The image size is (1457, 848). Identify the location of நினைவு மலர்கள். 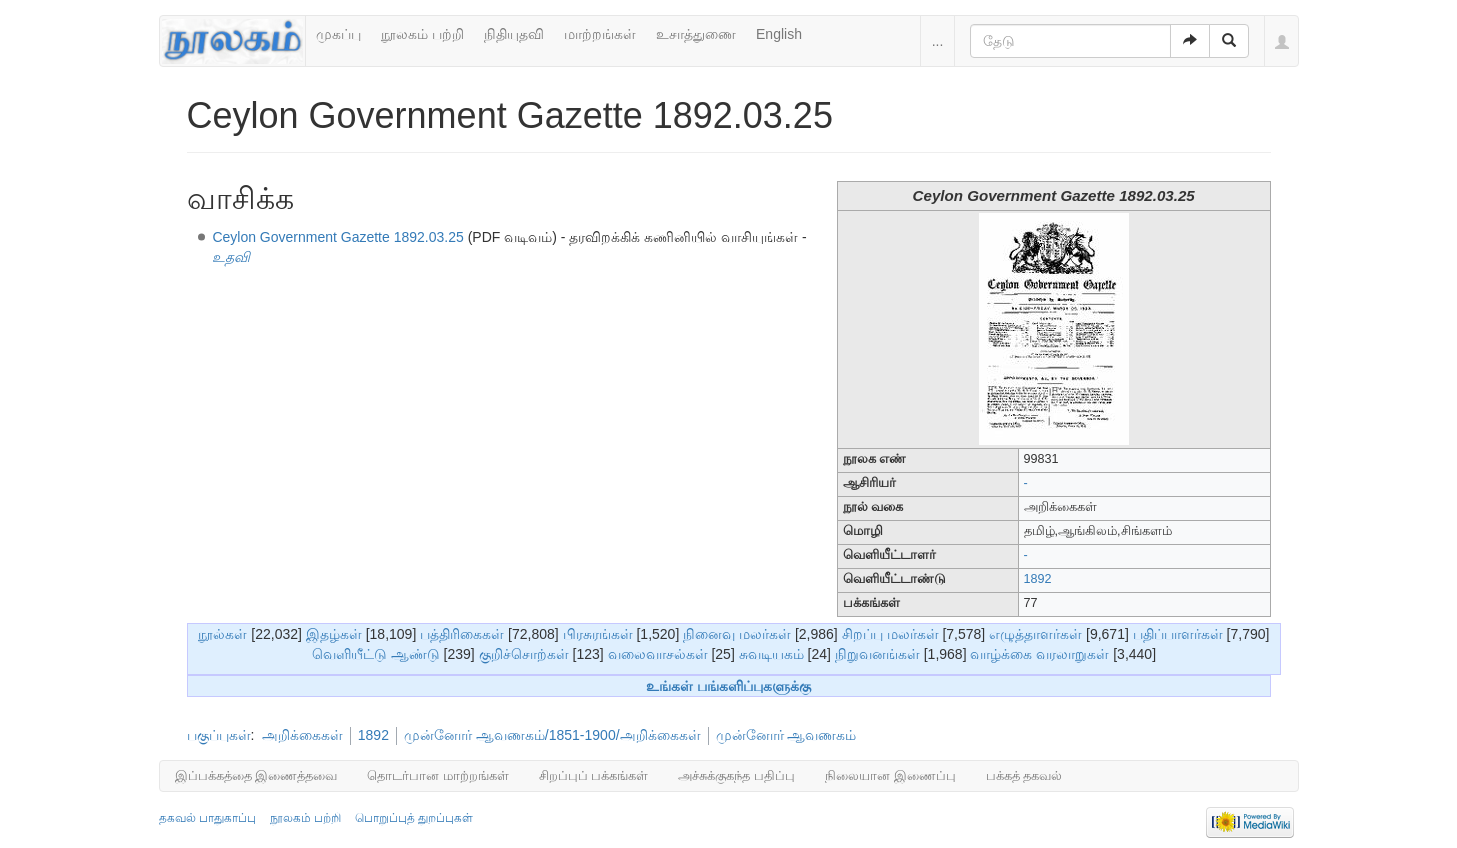
(737, 634).